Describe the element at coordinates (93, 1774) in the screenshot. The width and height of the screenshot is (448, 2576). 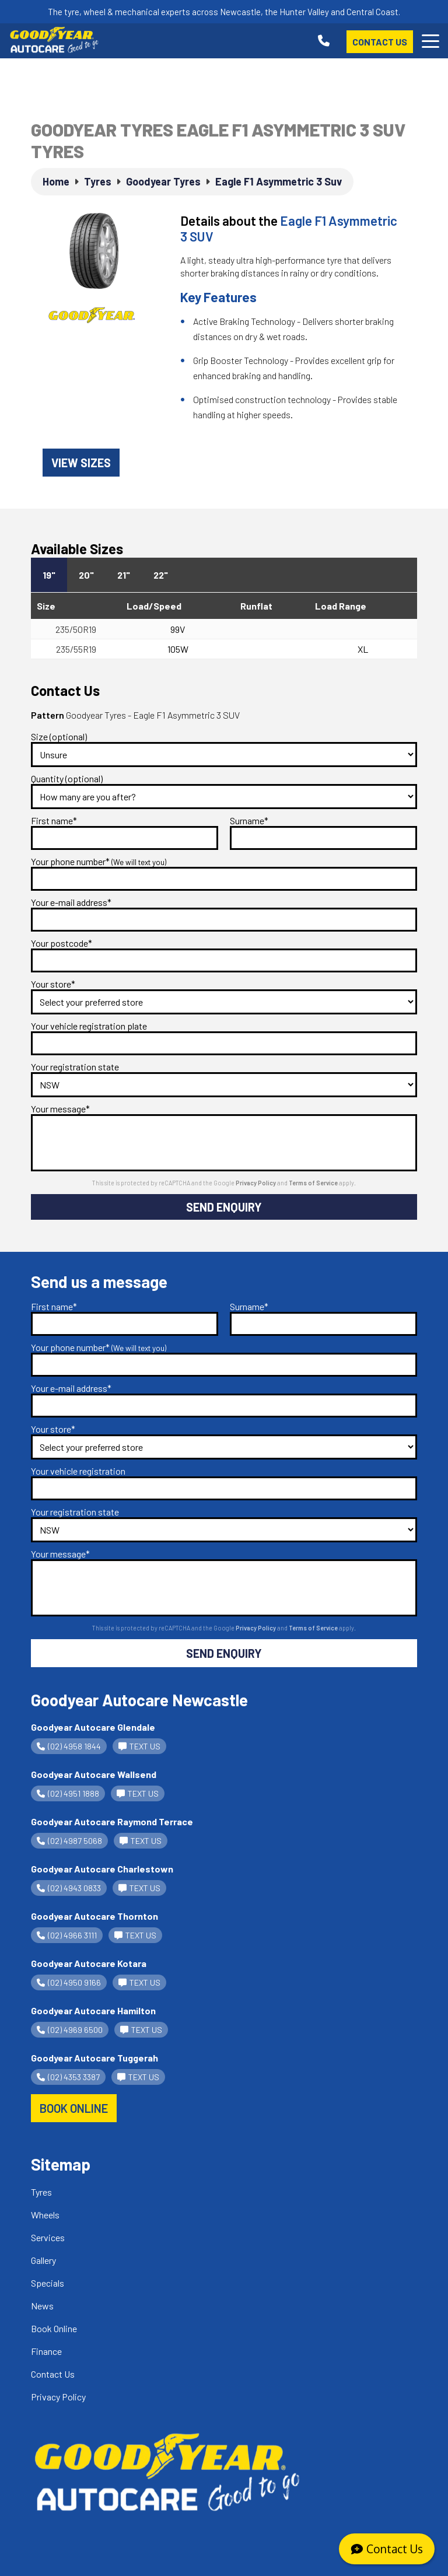
I see `Goodyear Autocare Wallsend` at that location.